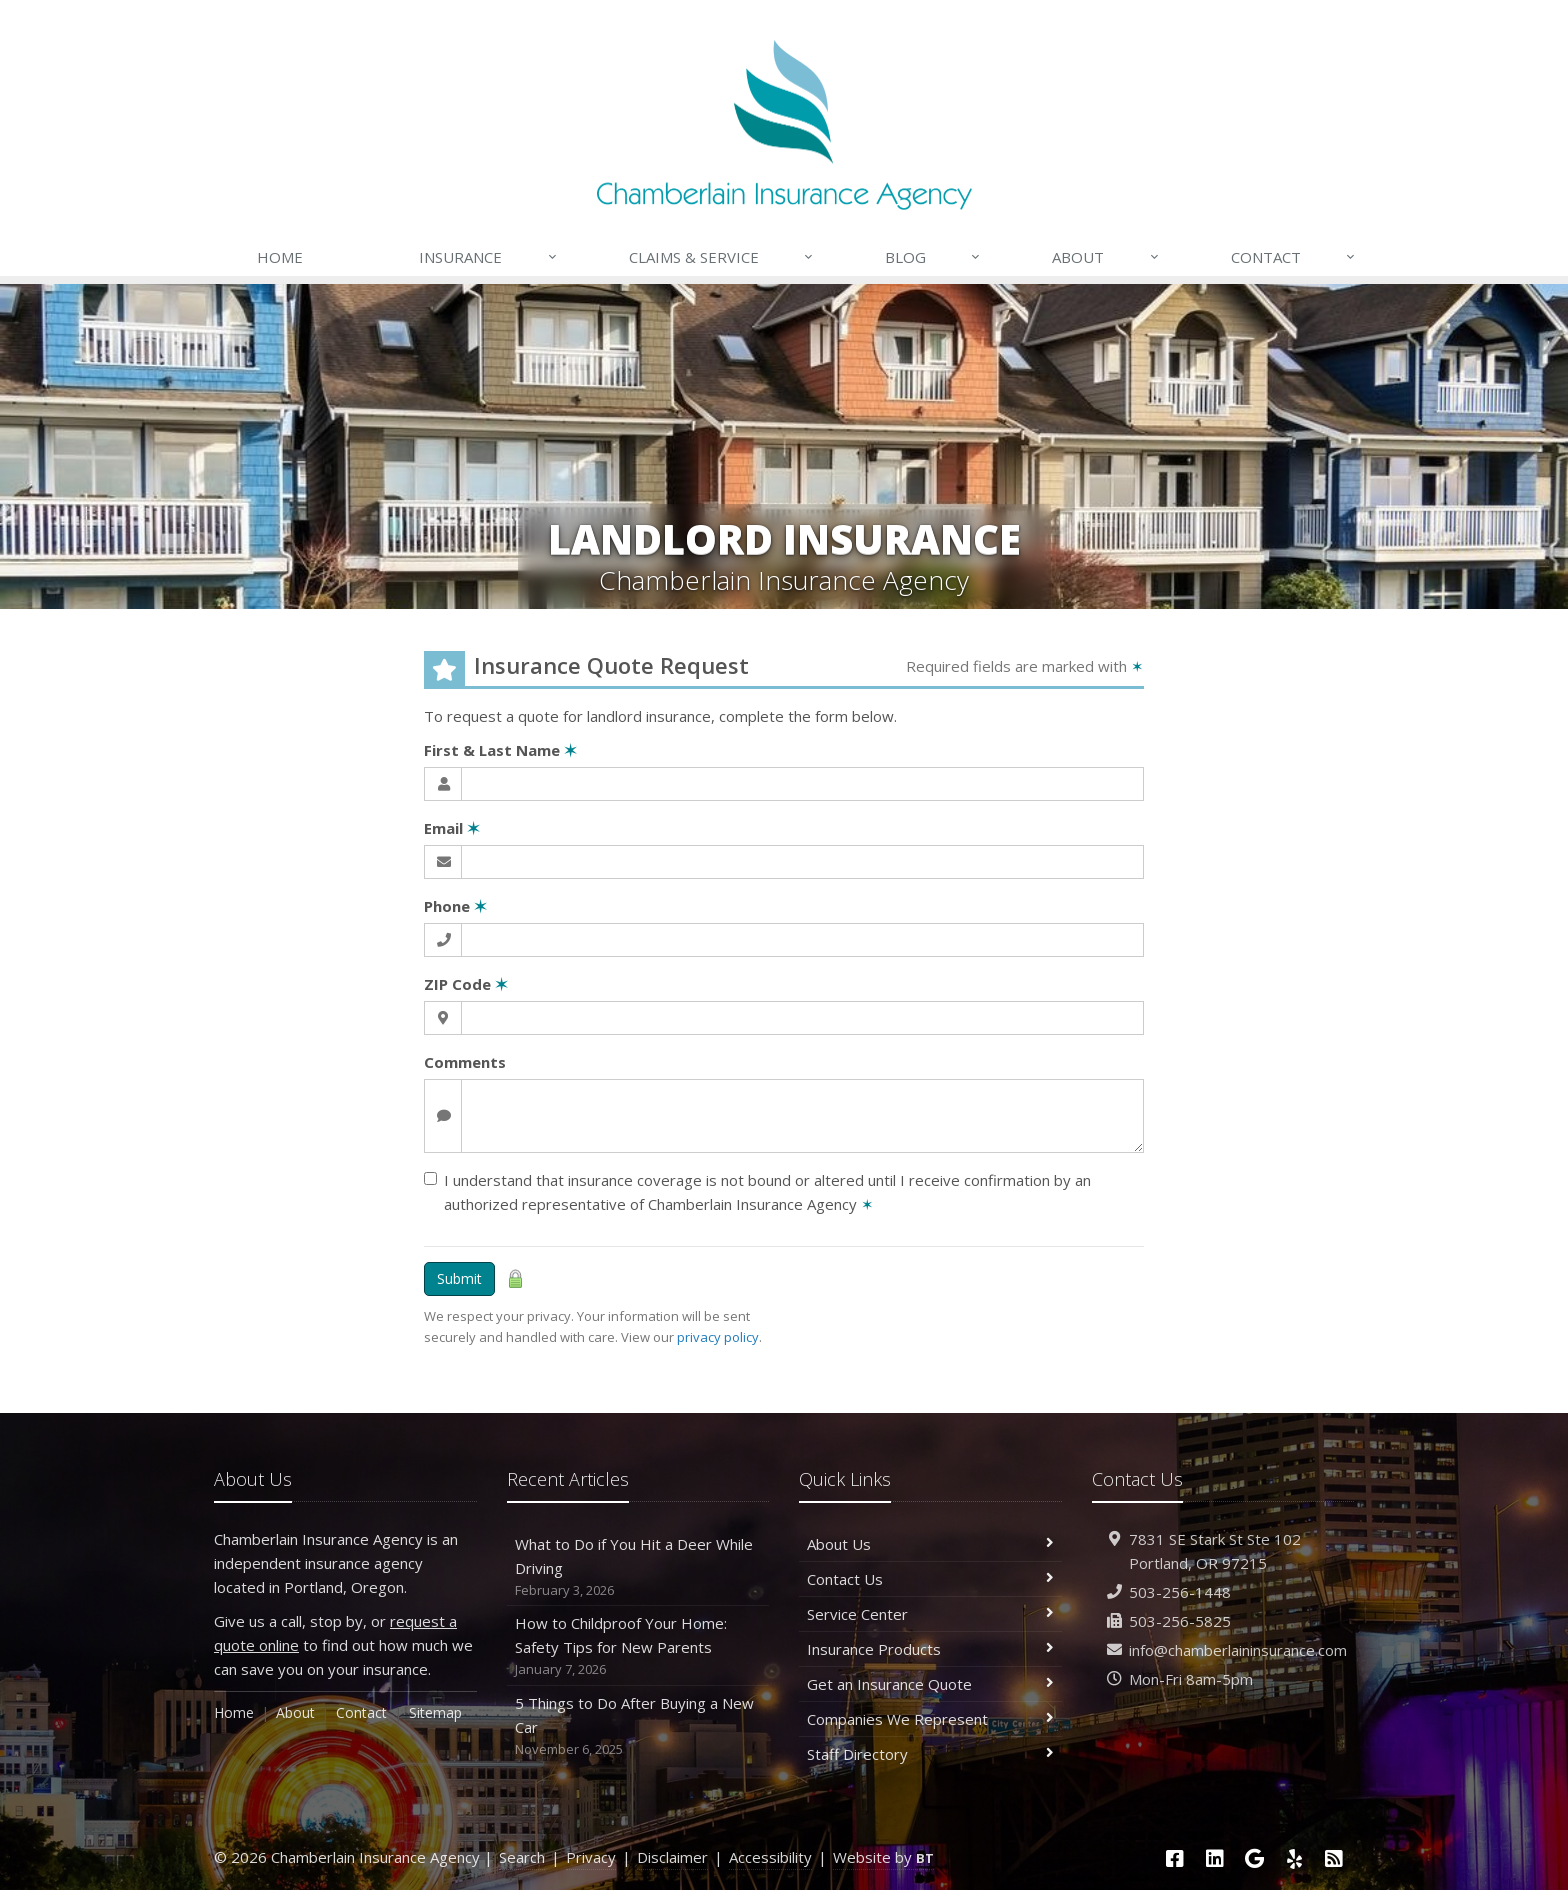 The height and width of the screenshot is (1890, 1568). What do you see at coordinates (930, 1684) in the screenshot?
I see `Get an Insurance Quote` at bounding box center [930, 1684].